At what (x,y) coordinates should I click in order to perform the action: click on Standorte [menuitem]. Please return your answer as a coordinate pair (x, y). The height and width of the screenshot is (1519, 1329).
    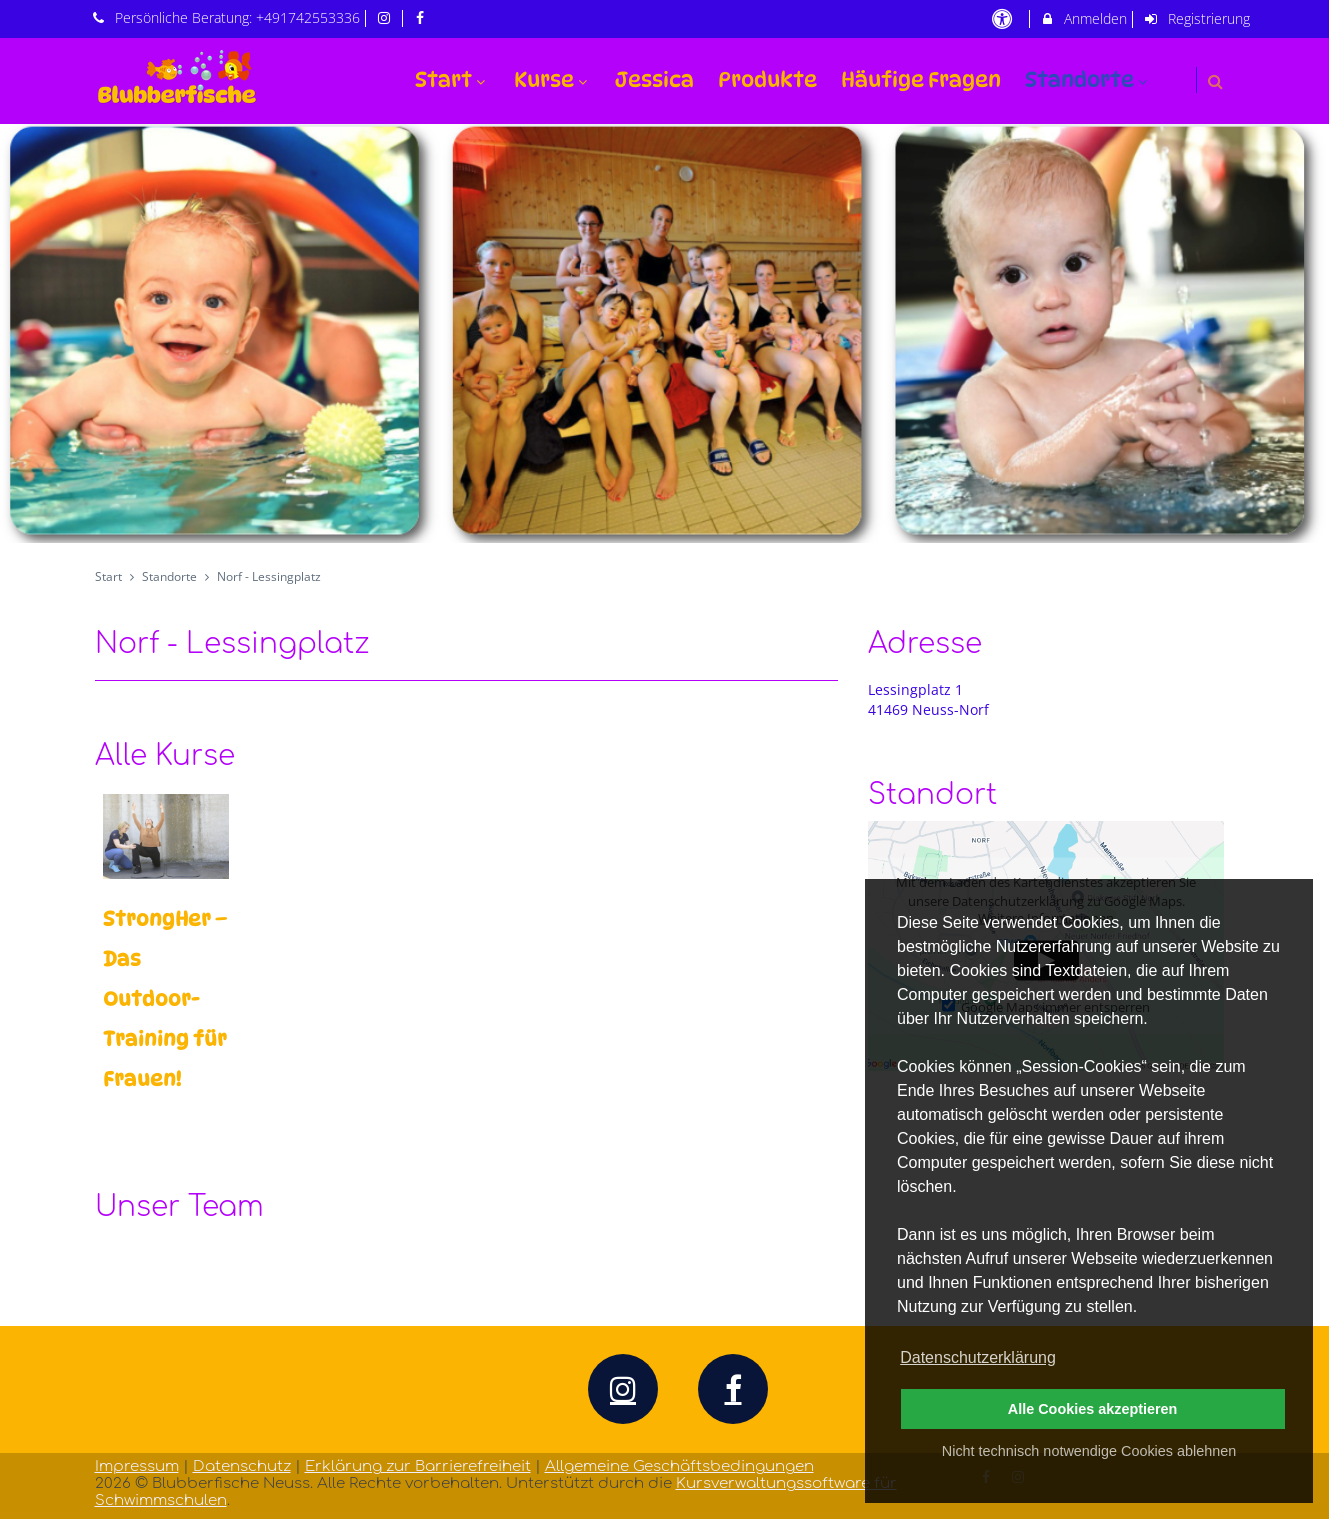
    Looking at the image, I should click on (1088, 79).